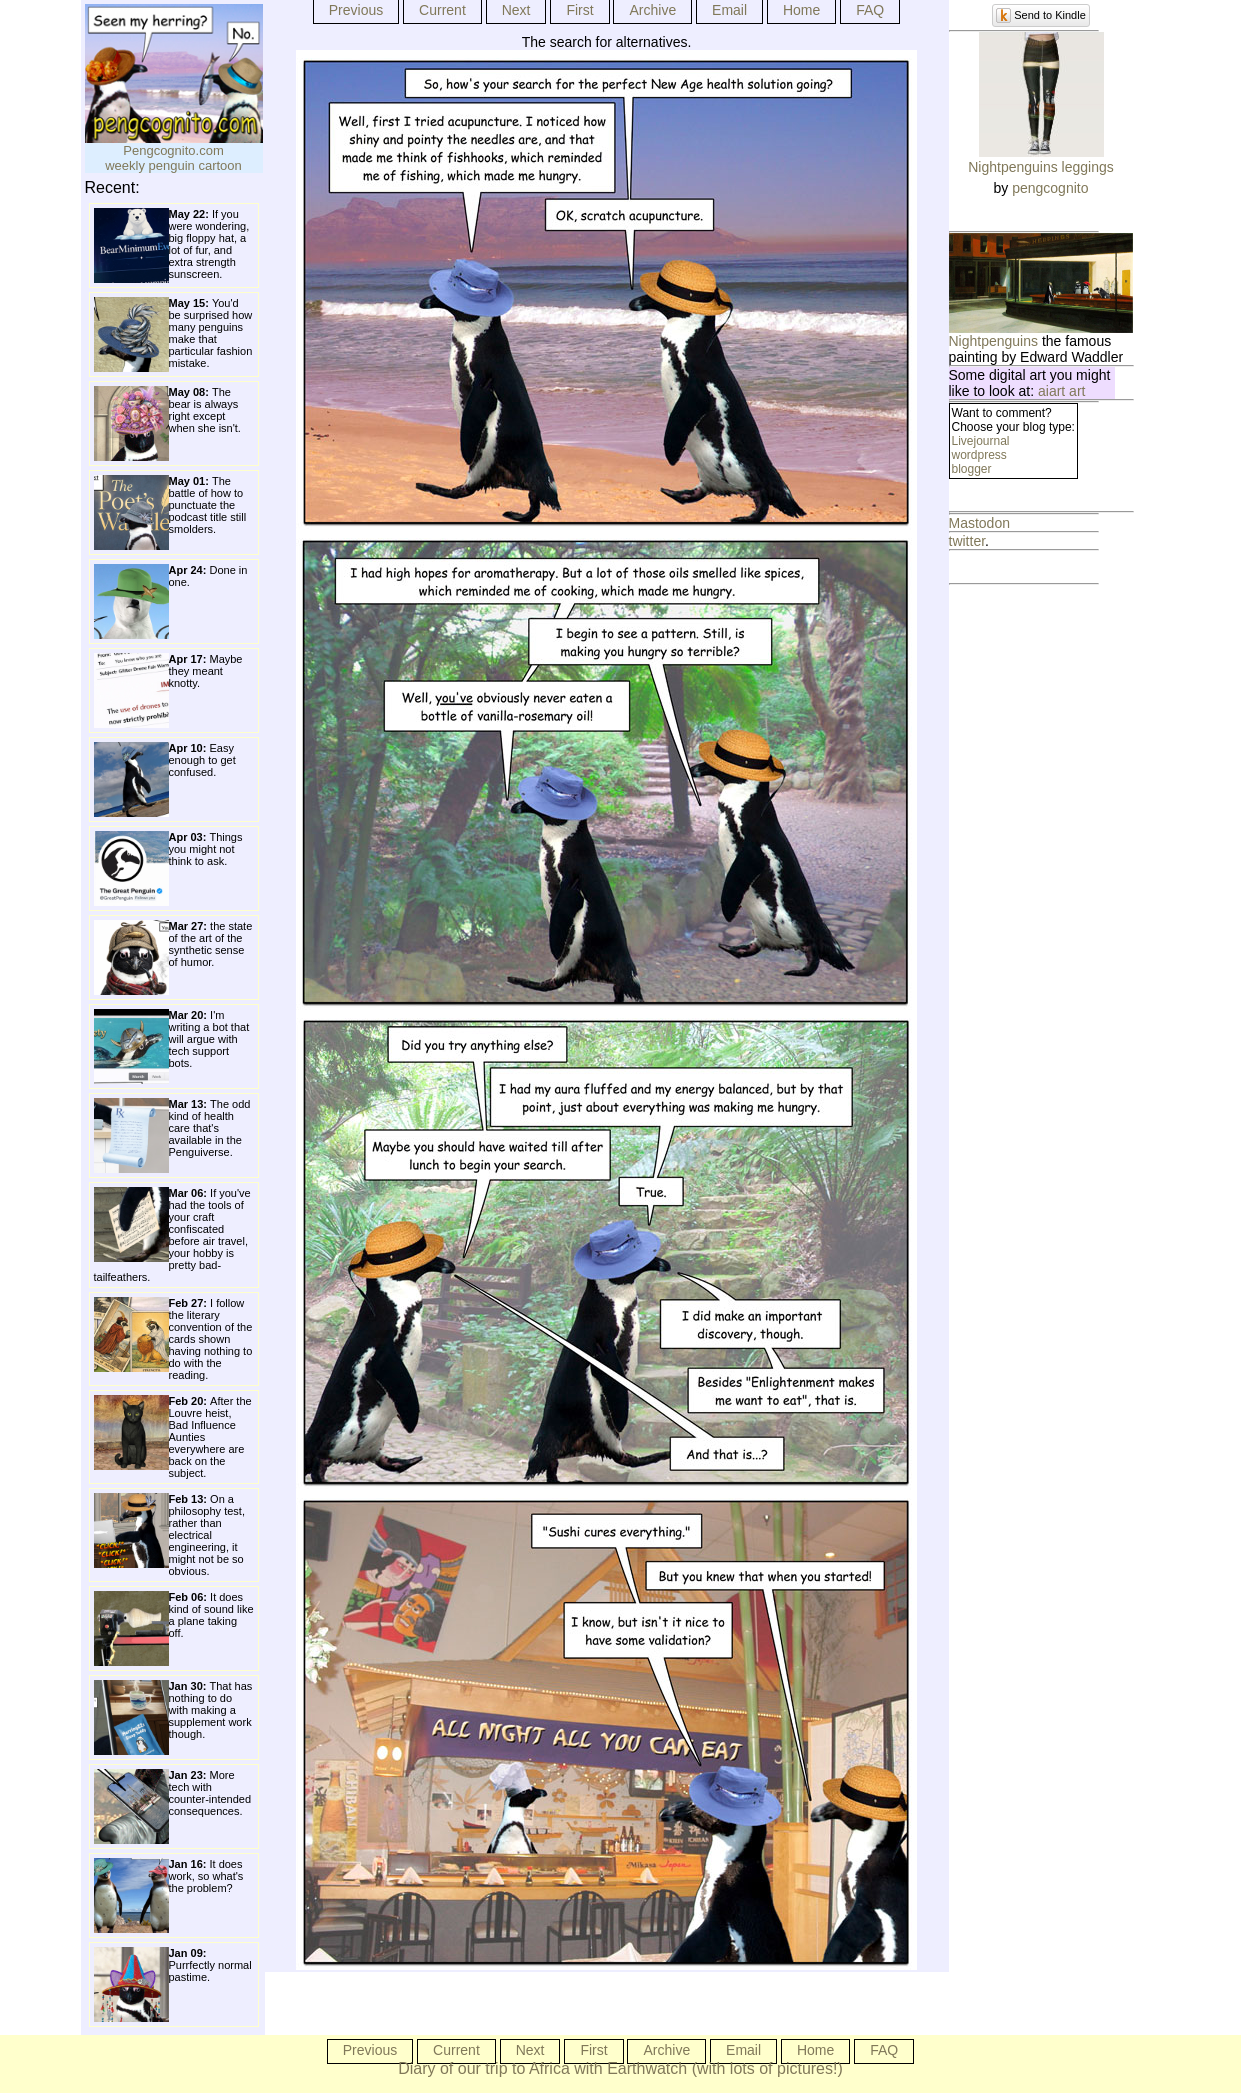 The height and width of the screenshot is (2093, 1241). What do you see at coordinates (1050, 188) in the screenshot?
I see `pengcognito` at bounding box center [1050, 188].